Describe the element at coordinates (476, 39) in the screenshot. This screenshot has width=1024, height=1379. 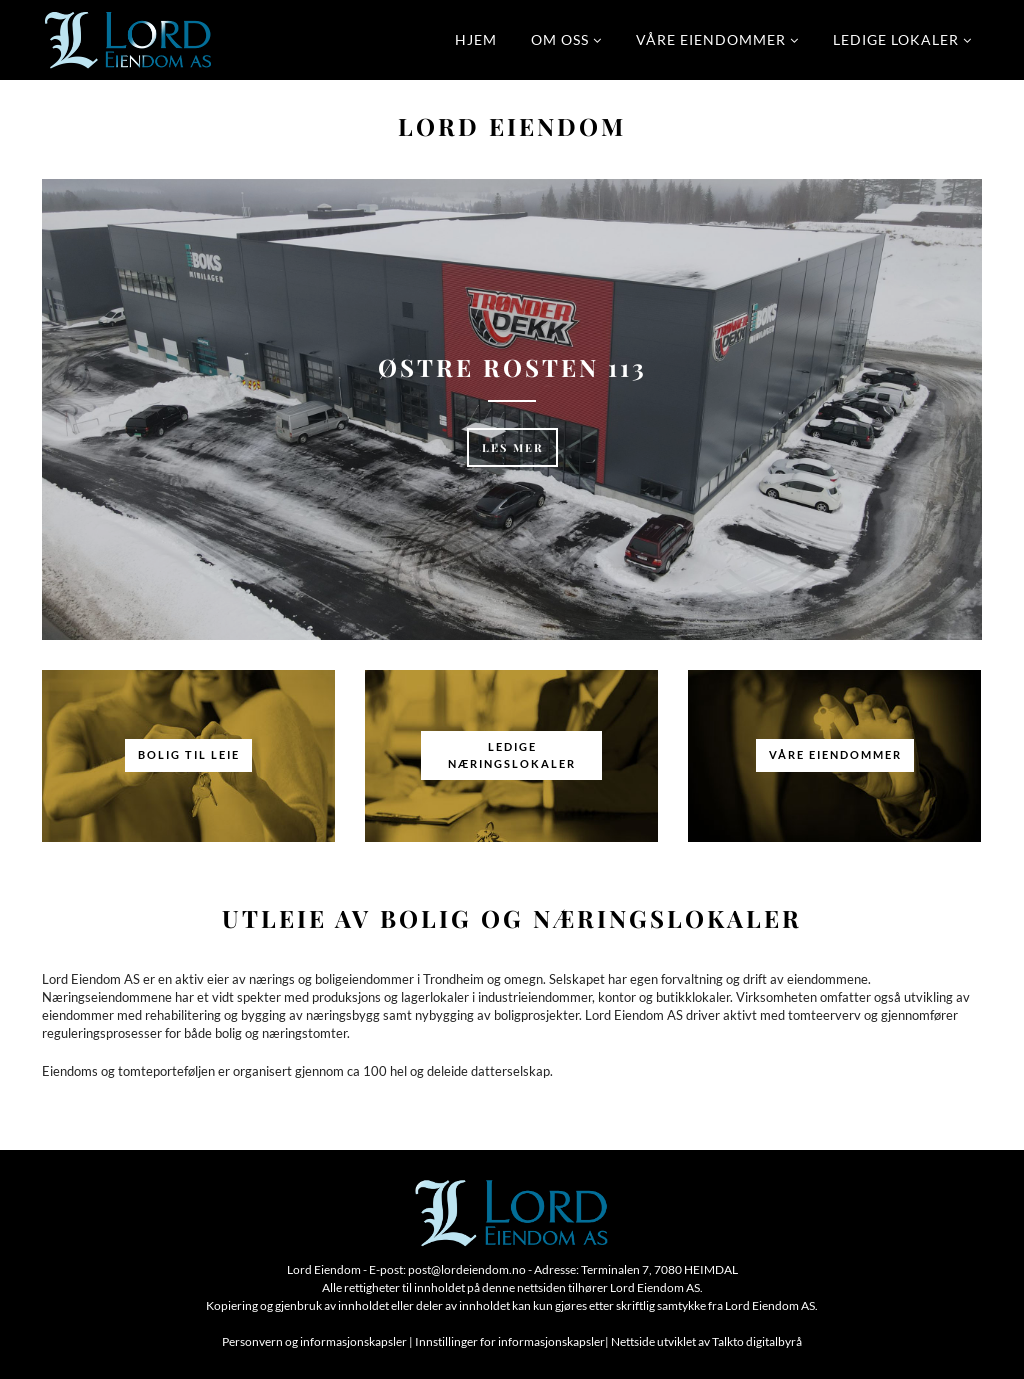
I see `Hjem` at that location.